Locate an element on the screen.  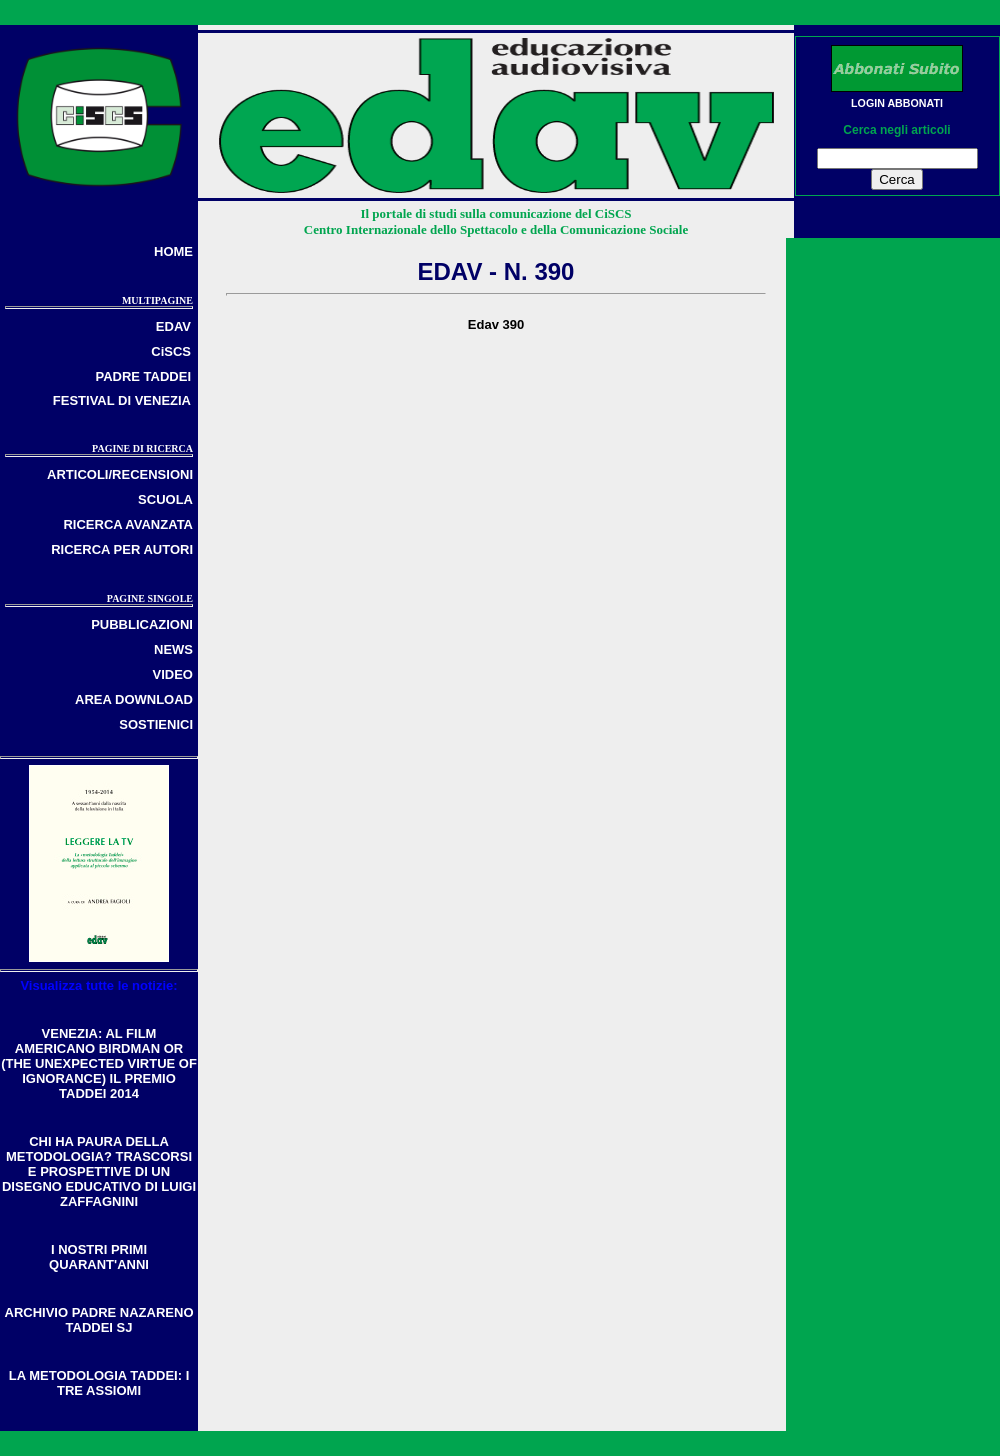
EDAV is located at coordinates (173, 326).